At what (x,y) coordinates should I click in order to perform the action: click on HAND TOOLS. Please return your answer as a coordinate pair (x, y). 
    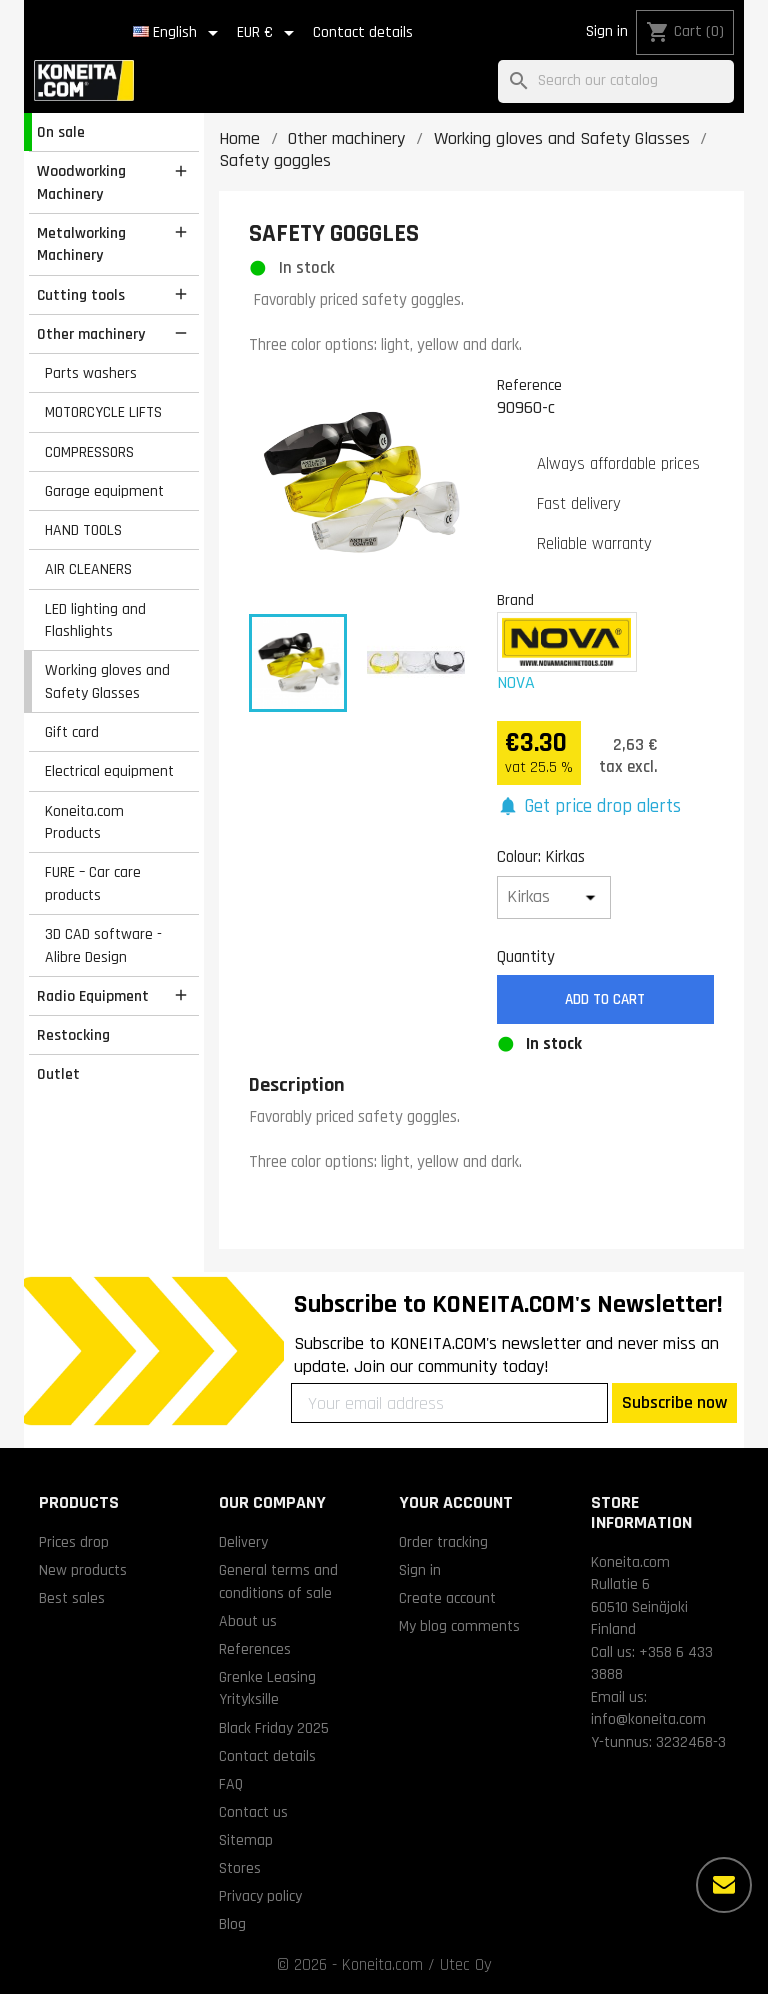
    Looking at the image, I should click on (83, 530).